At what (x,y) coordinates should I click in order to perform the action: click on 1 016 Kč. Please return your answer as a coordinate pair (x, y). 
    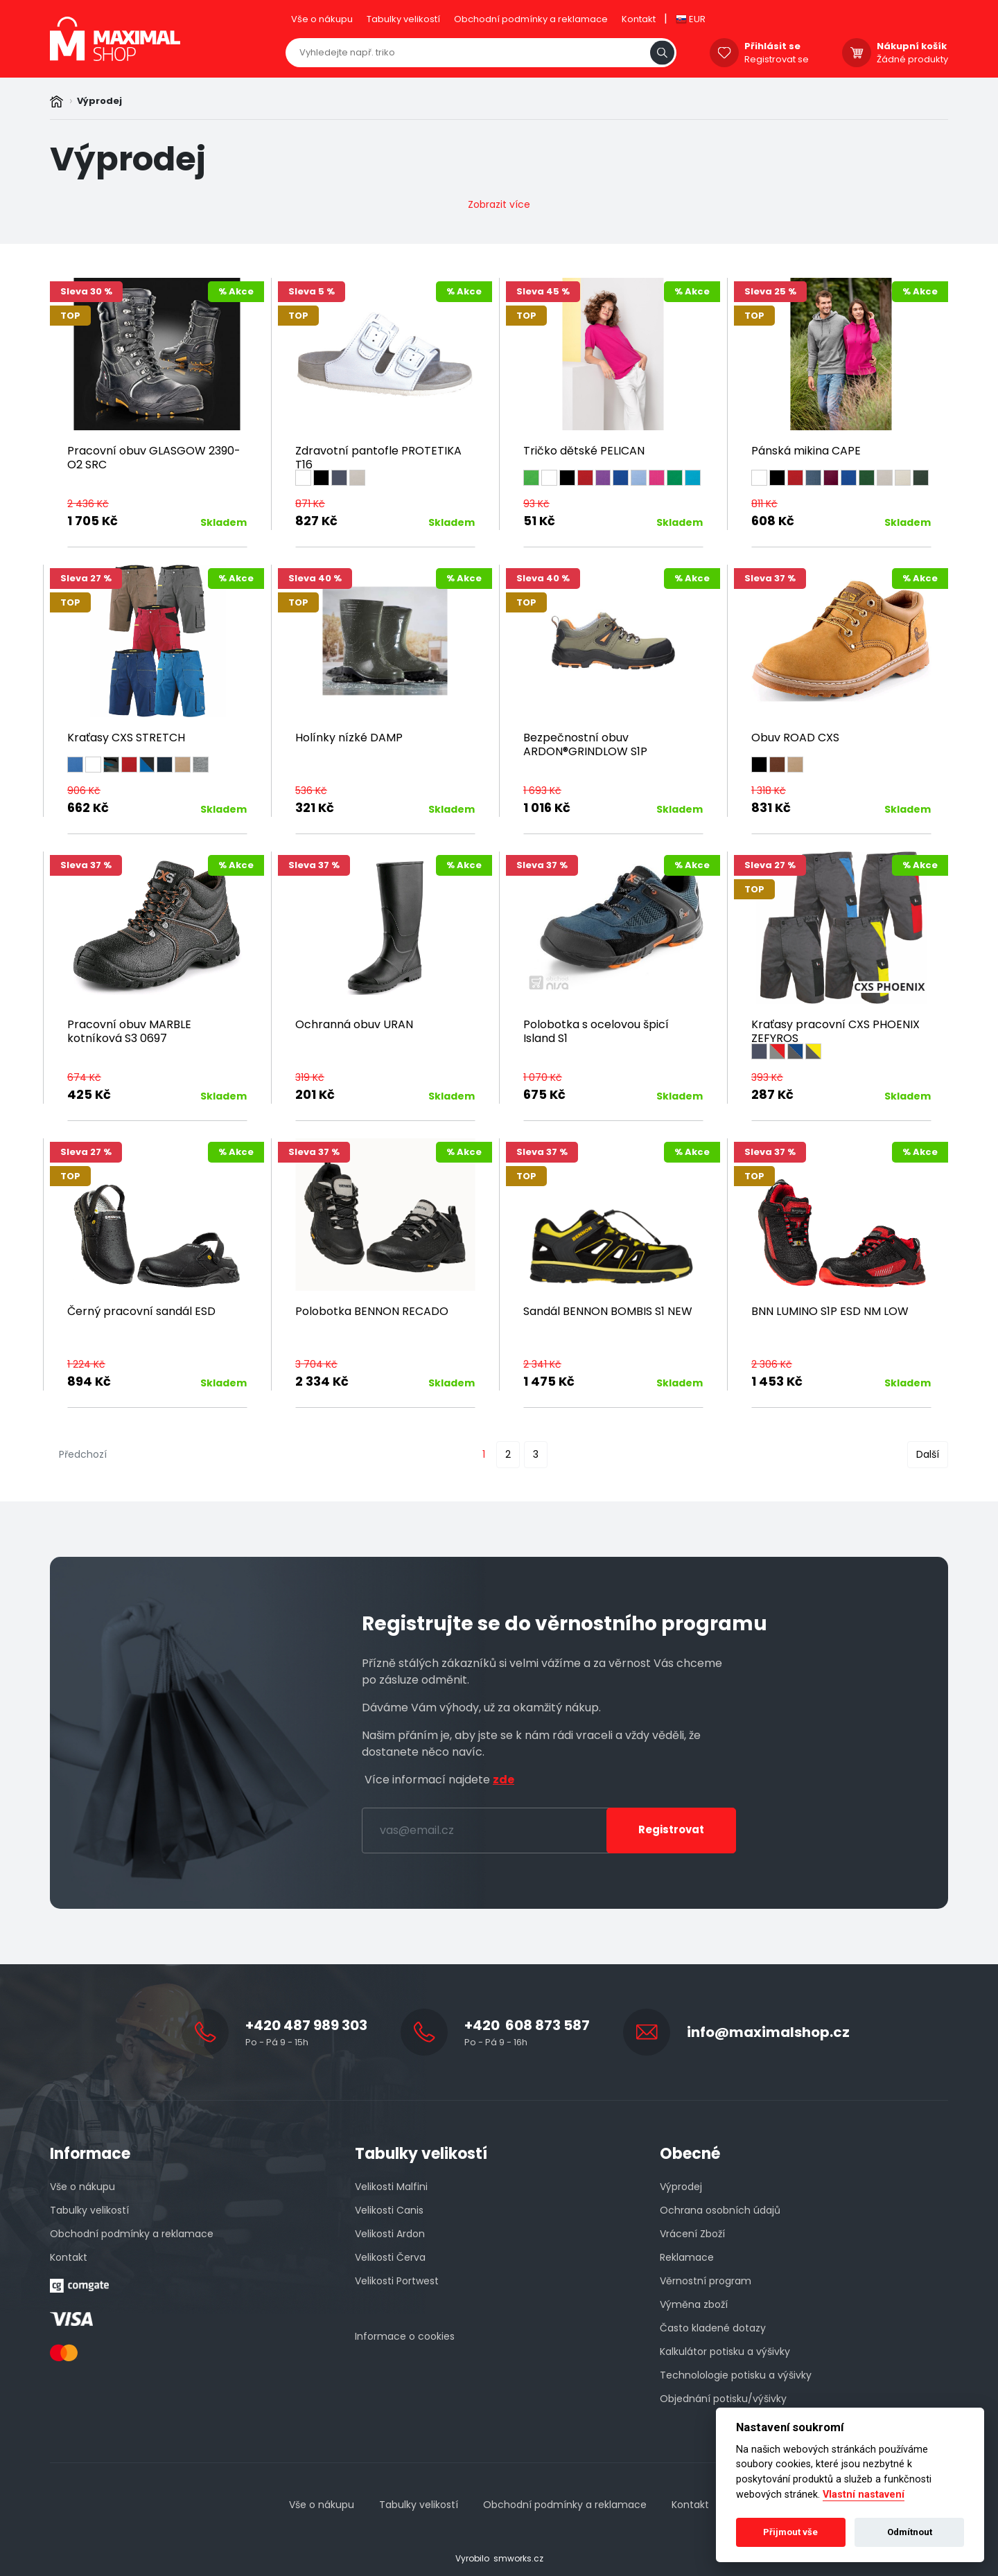
    Looking at the image, I should click on (546, 807).